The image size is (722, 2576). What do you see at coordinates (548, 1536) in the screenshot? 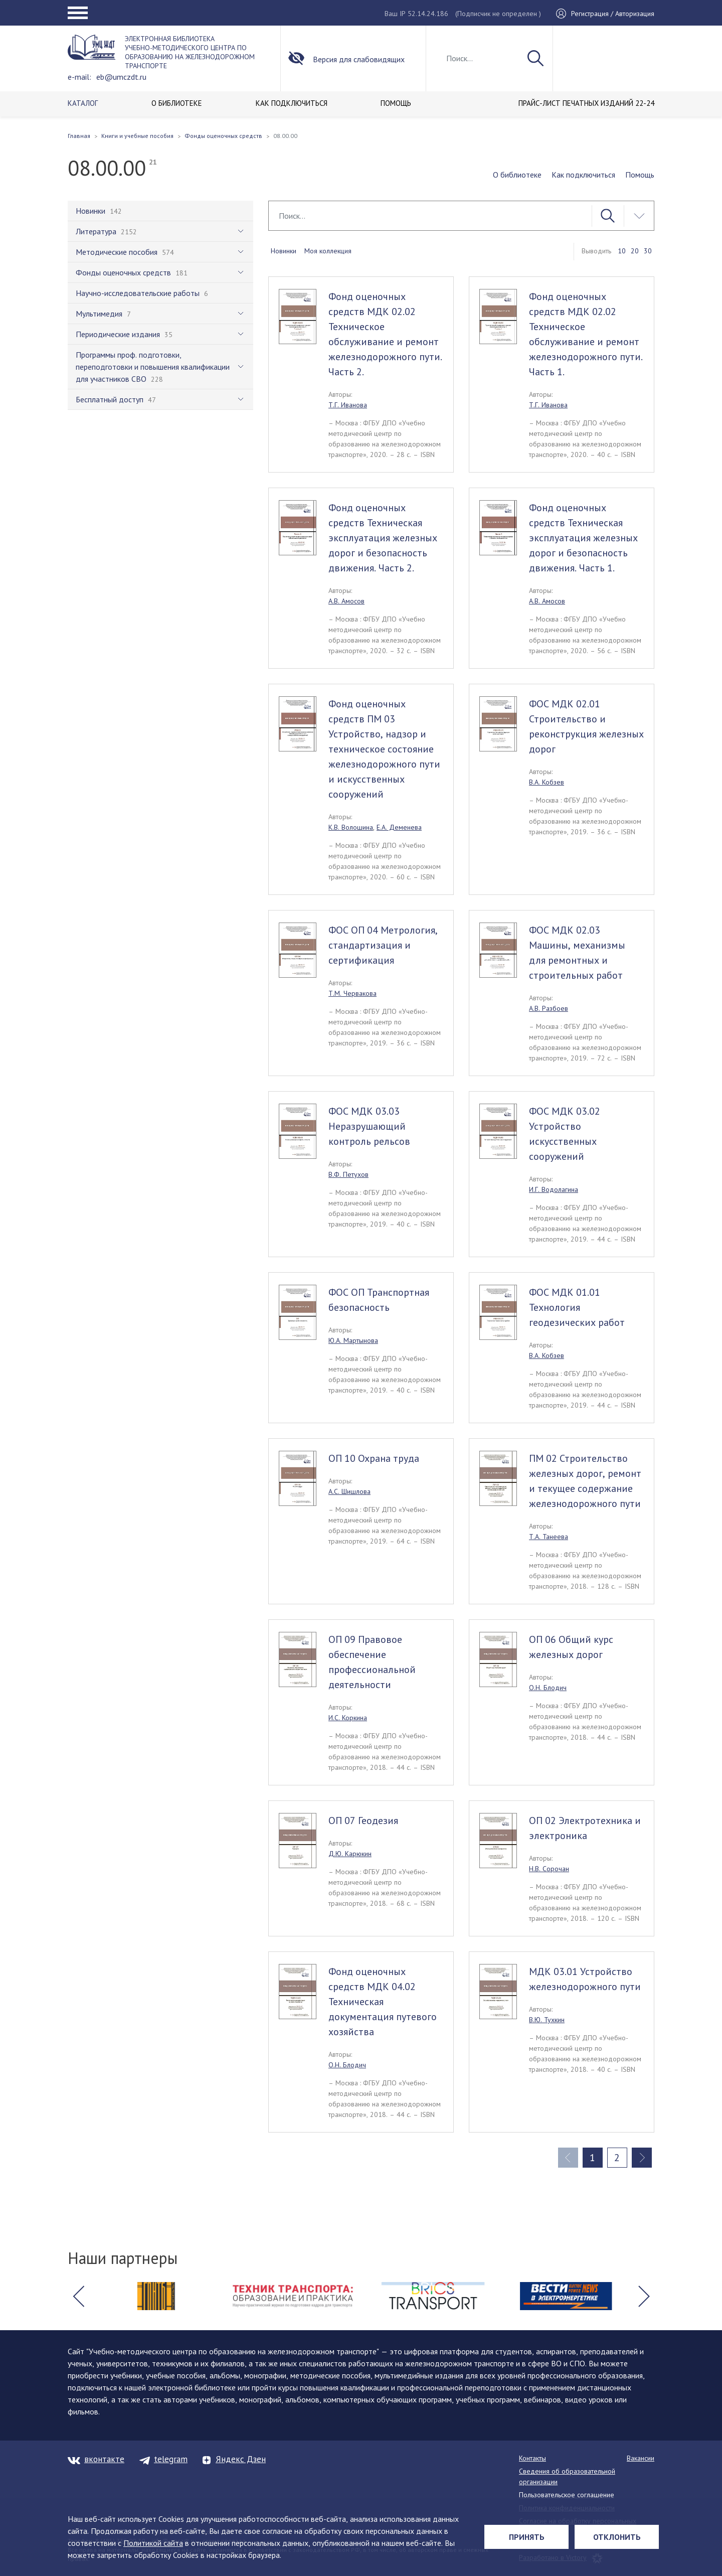
I see `Т.А. Танеева` at bounding box center [548, 1536].